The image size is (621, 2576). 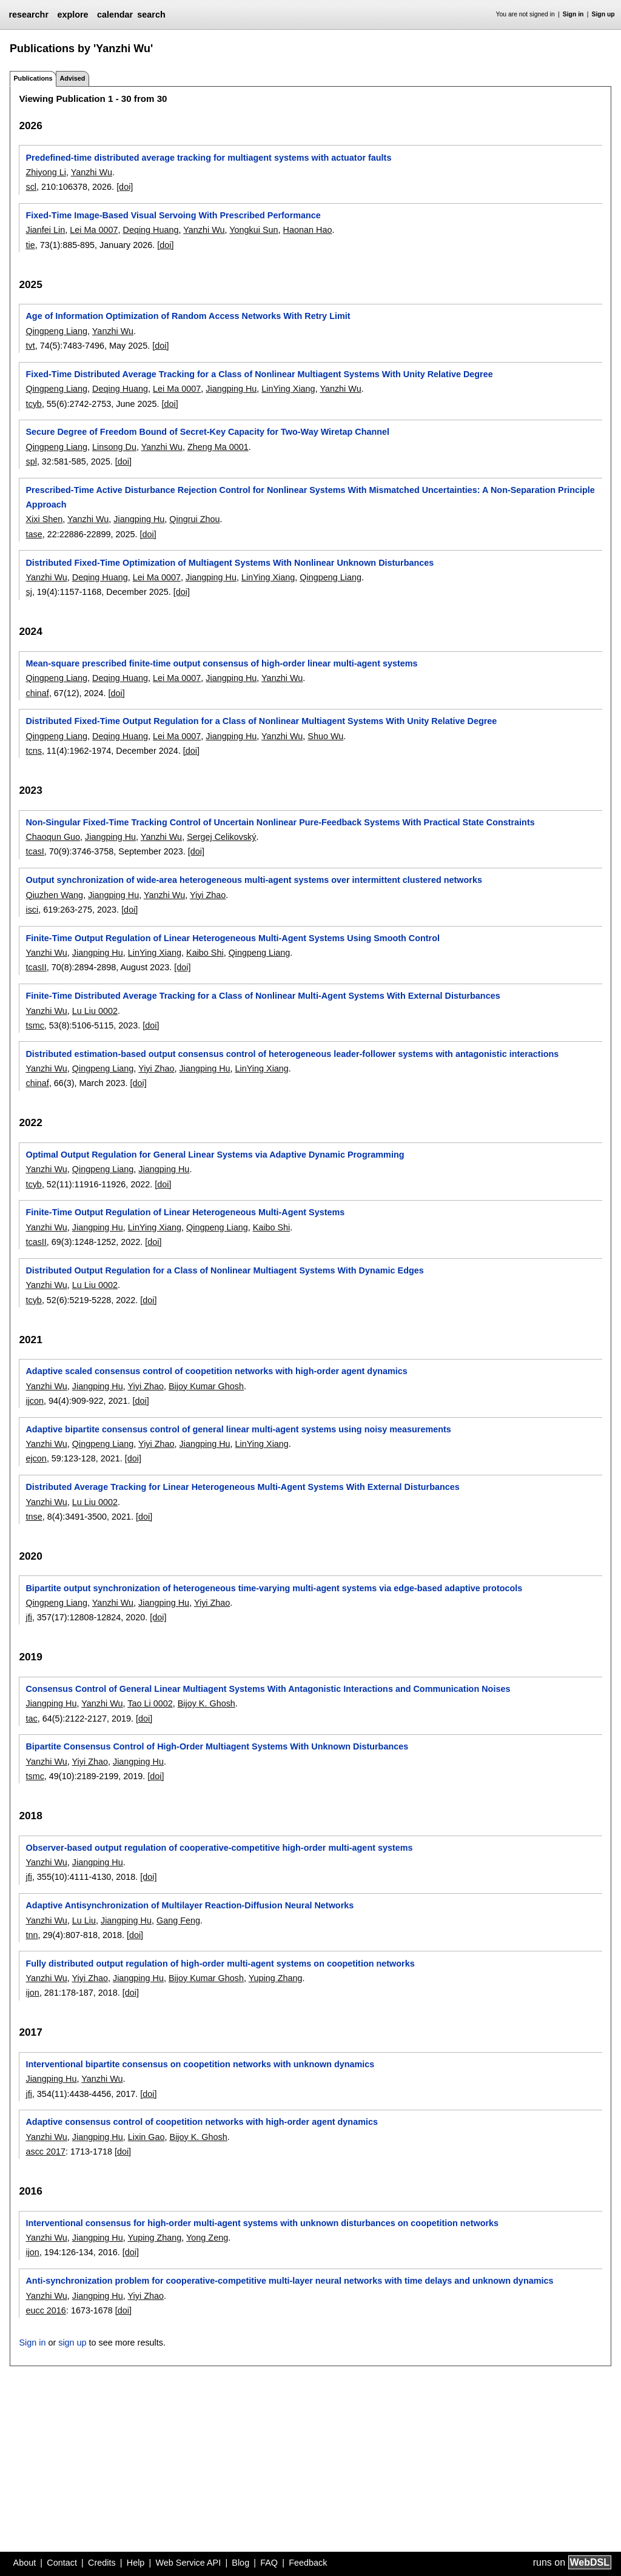 I want to click on Output synchronization of wide-area heterogeneous multi-agent systems over intermittent clustered networks, so click(x=253, y=880).